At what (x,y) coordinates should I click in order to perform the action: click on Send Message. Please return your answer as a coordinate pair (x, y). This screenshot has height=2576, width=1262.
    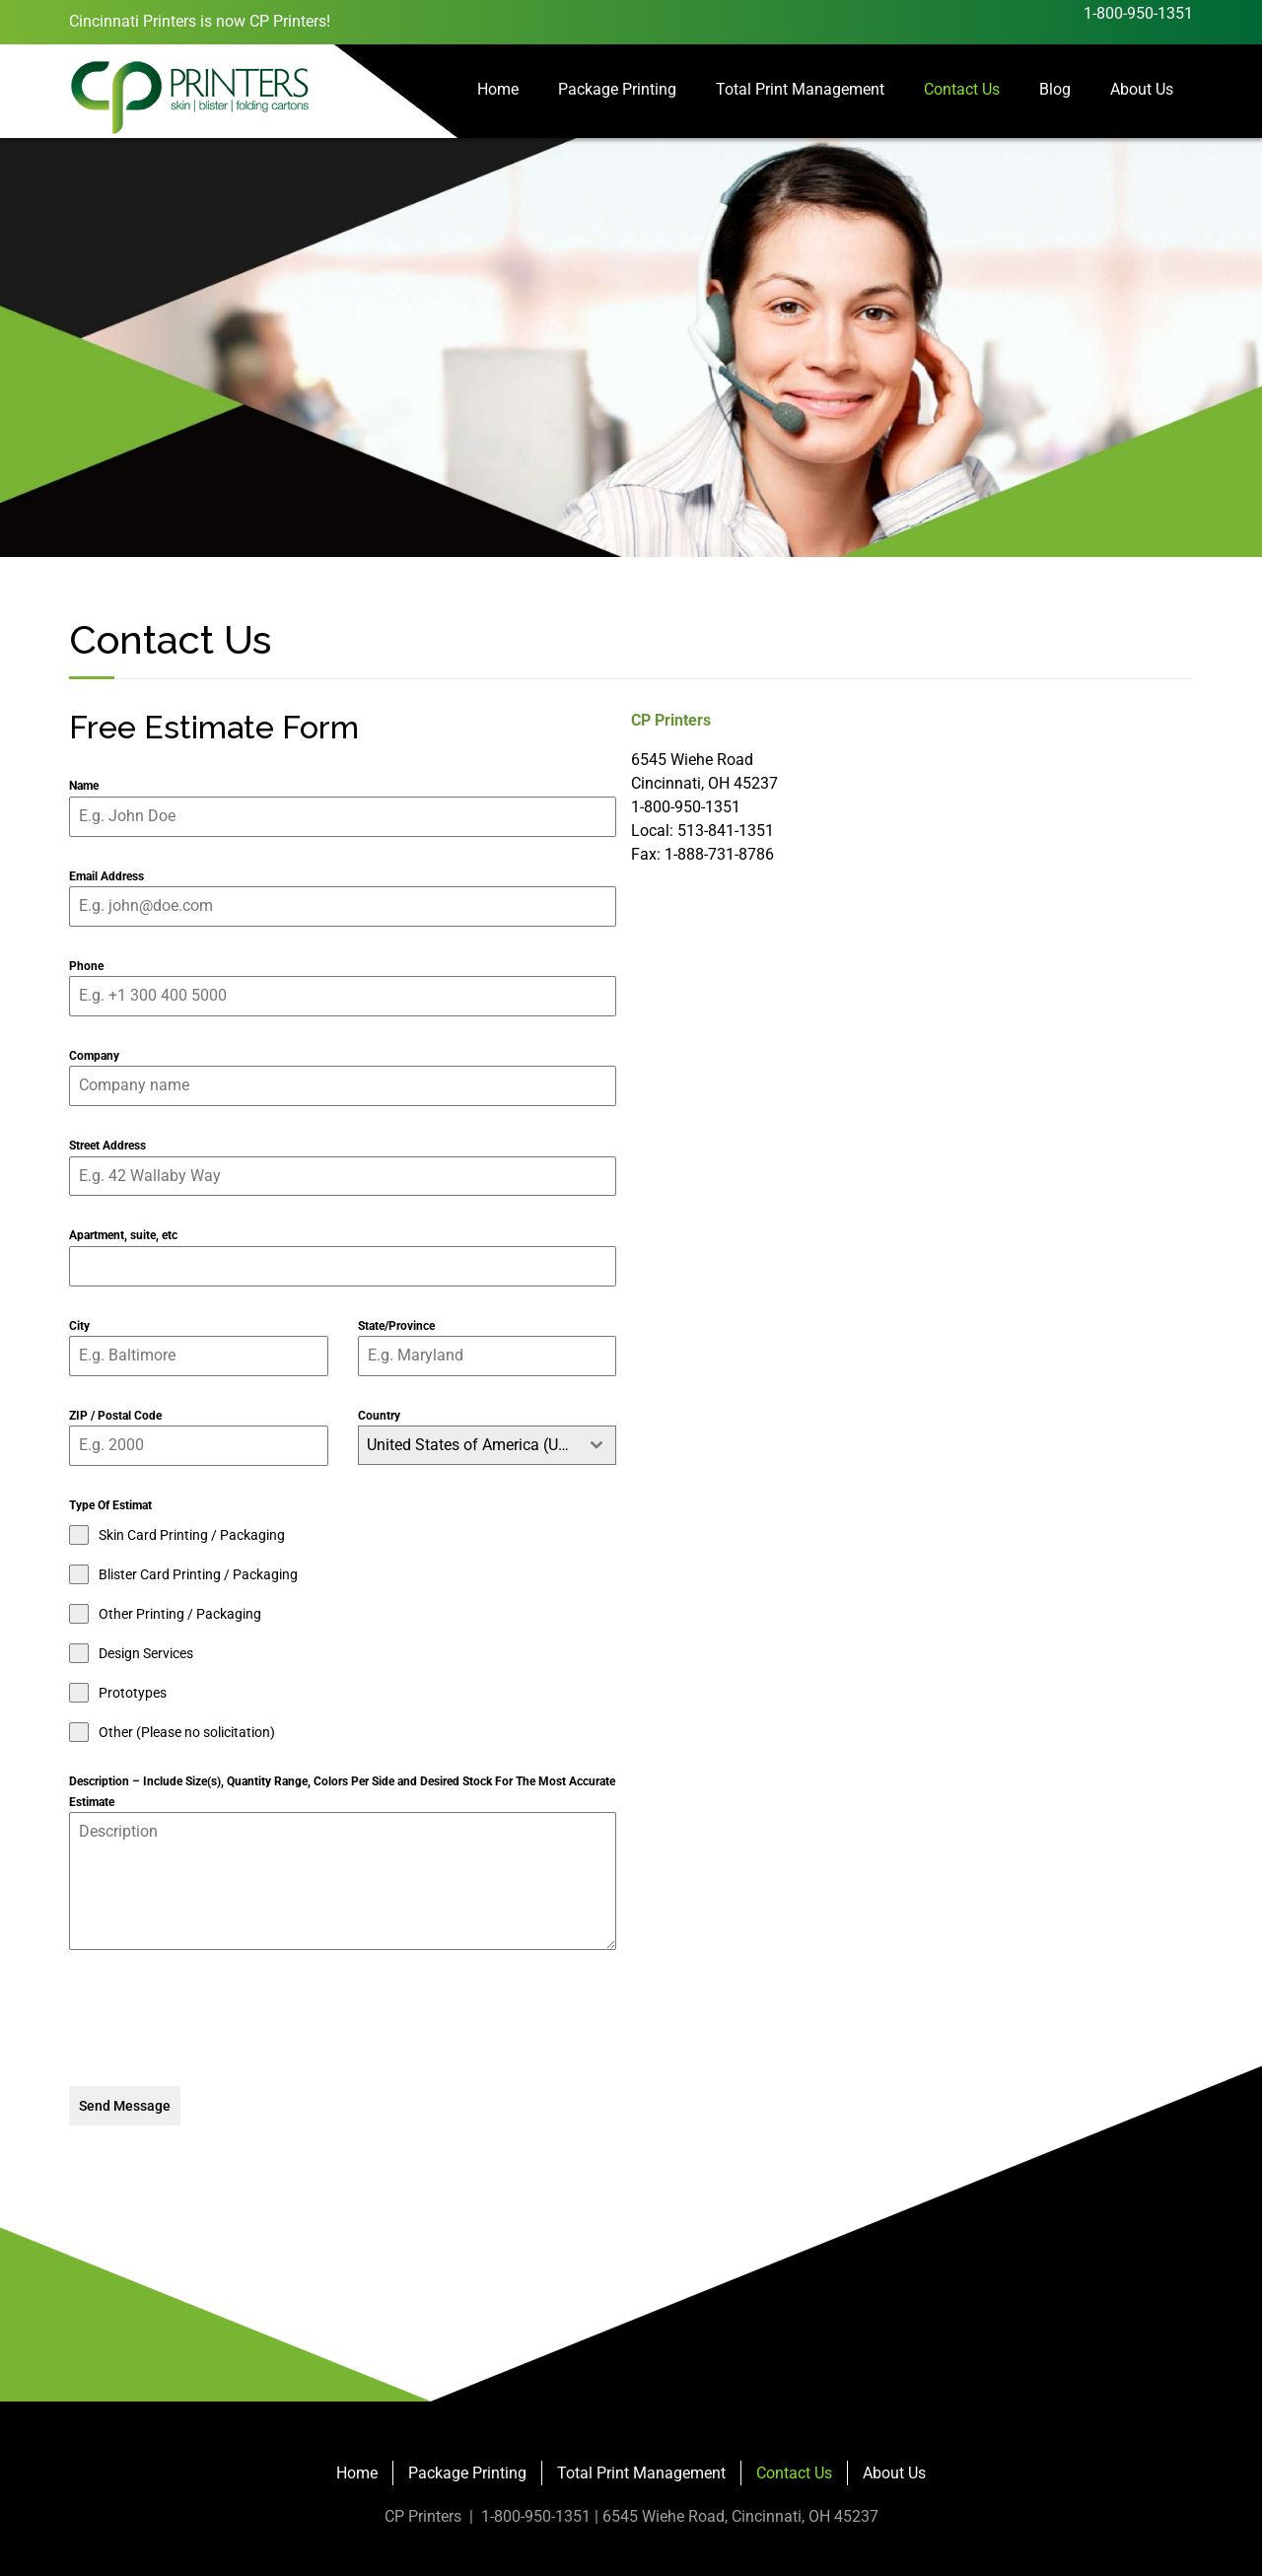
    Looking at the image, I should click on (125, 2106).